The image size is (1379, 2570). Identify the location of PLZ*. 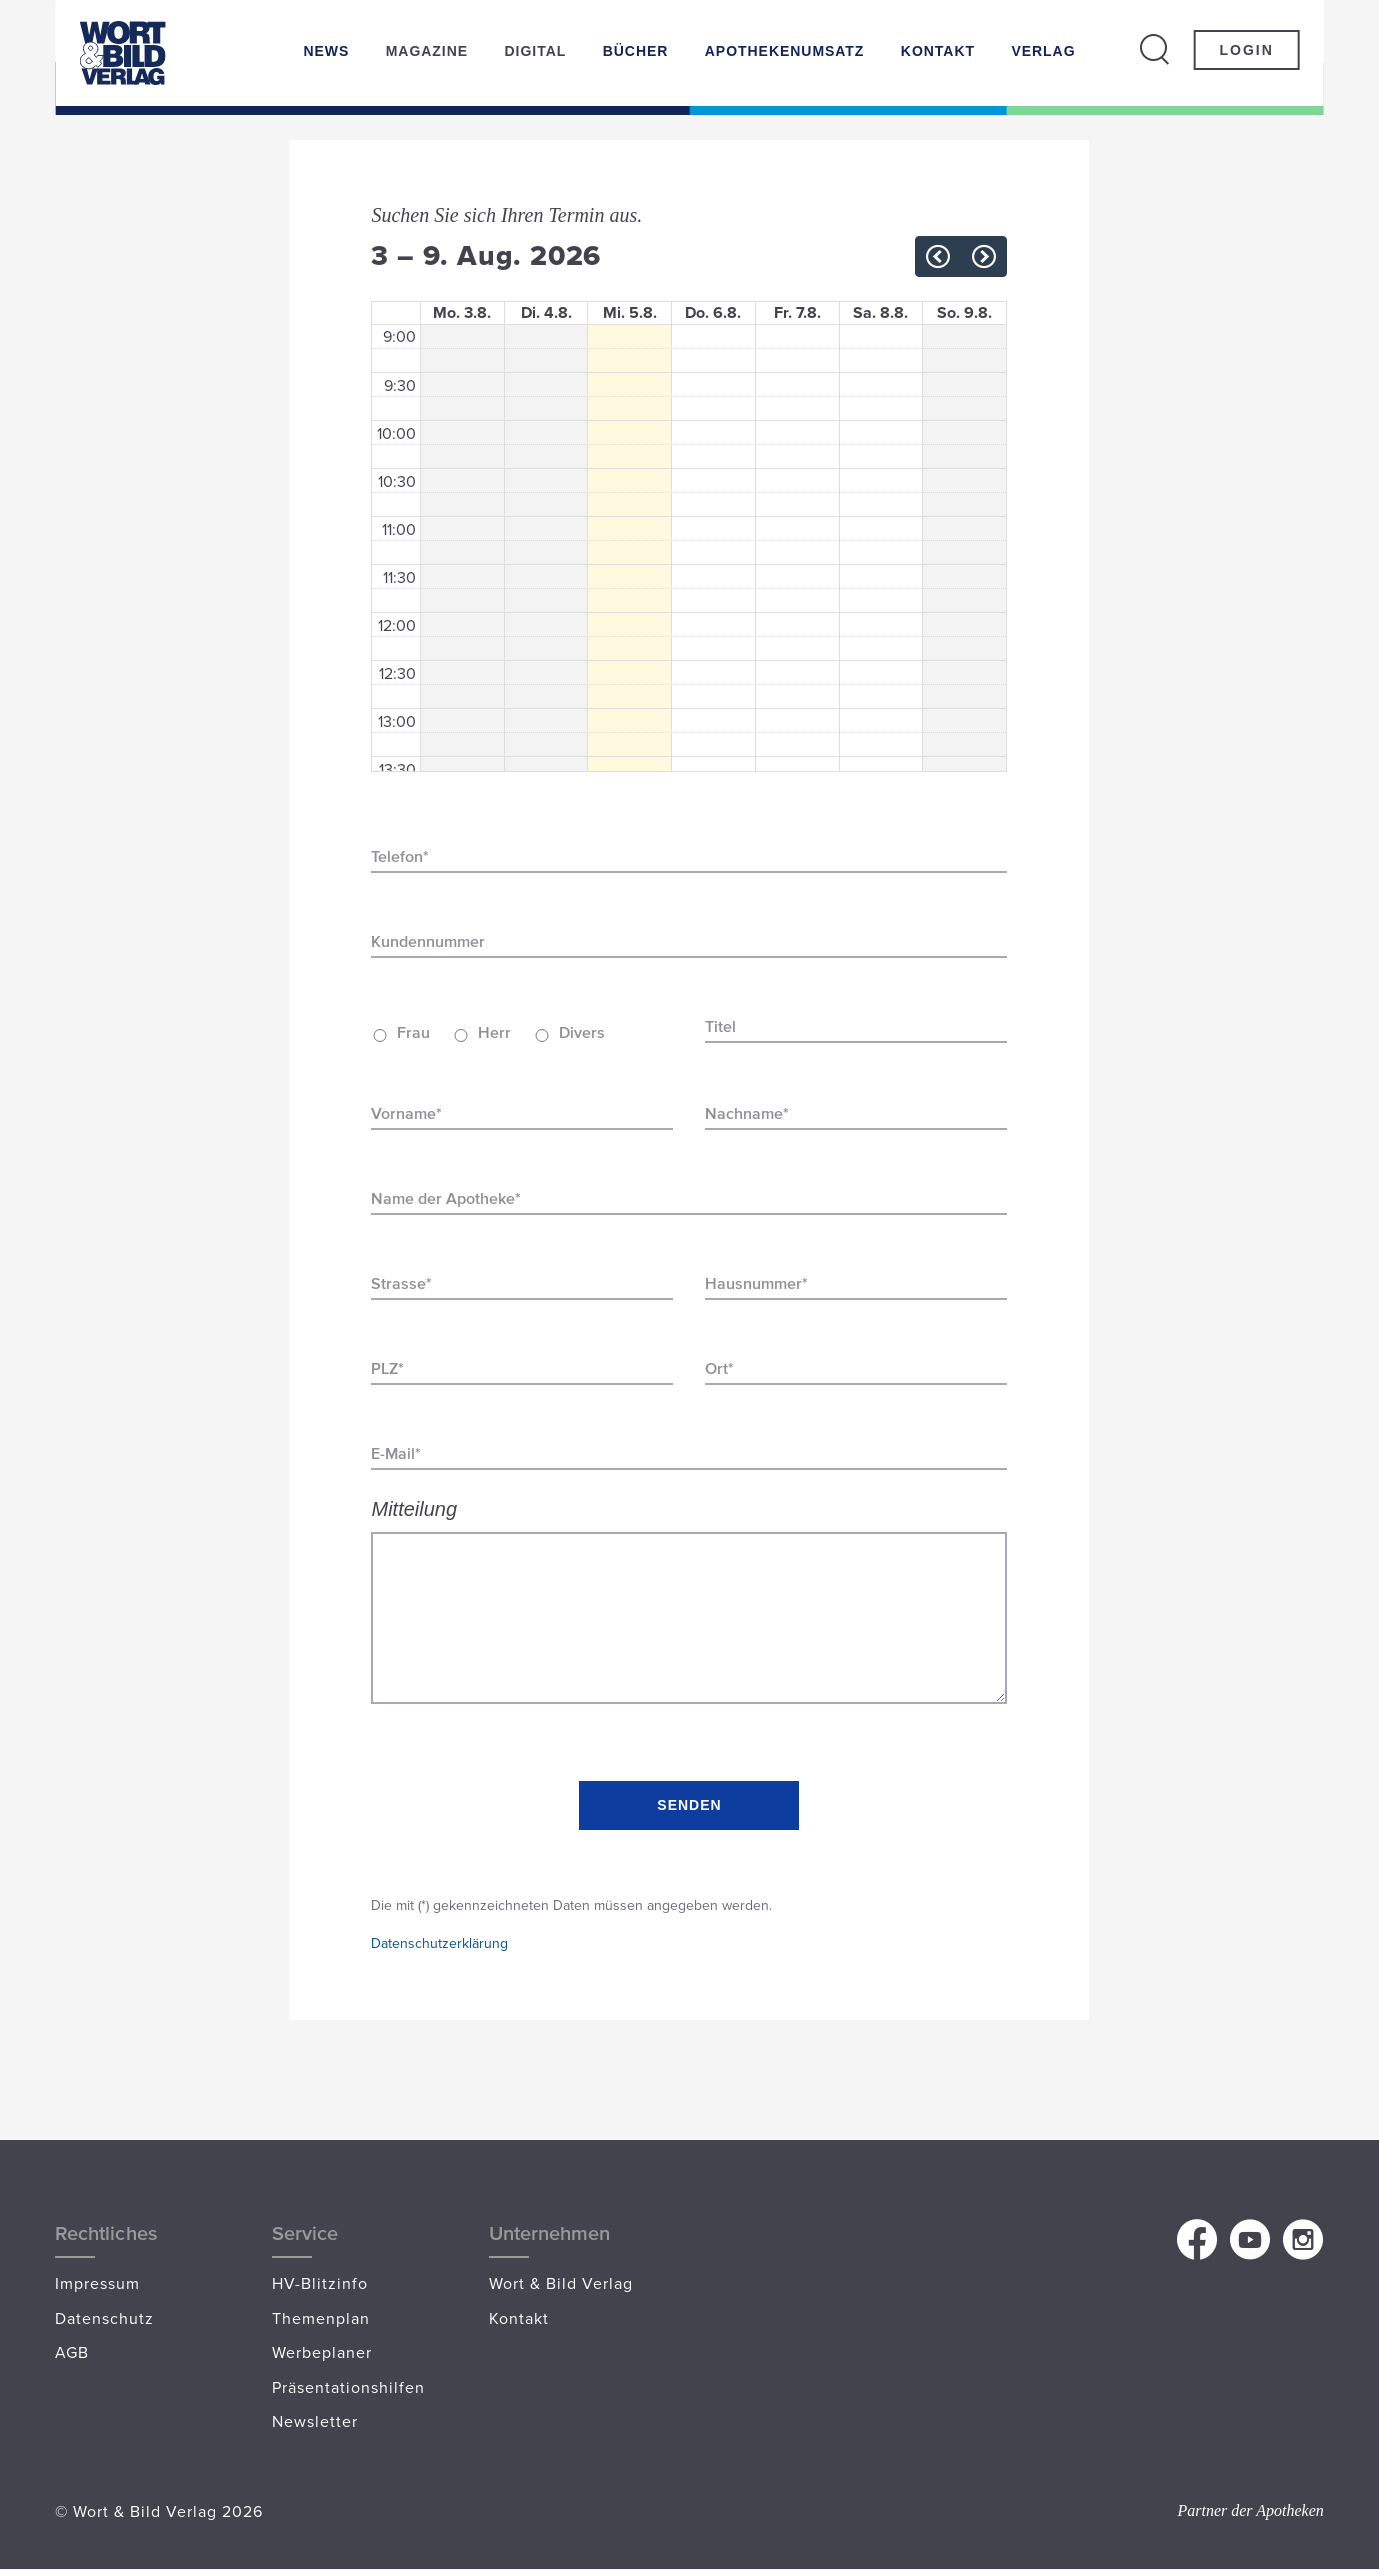
(387, 1368).